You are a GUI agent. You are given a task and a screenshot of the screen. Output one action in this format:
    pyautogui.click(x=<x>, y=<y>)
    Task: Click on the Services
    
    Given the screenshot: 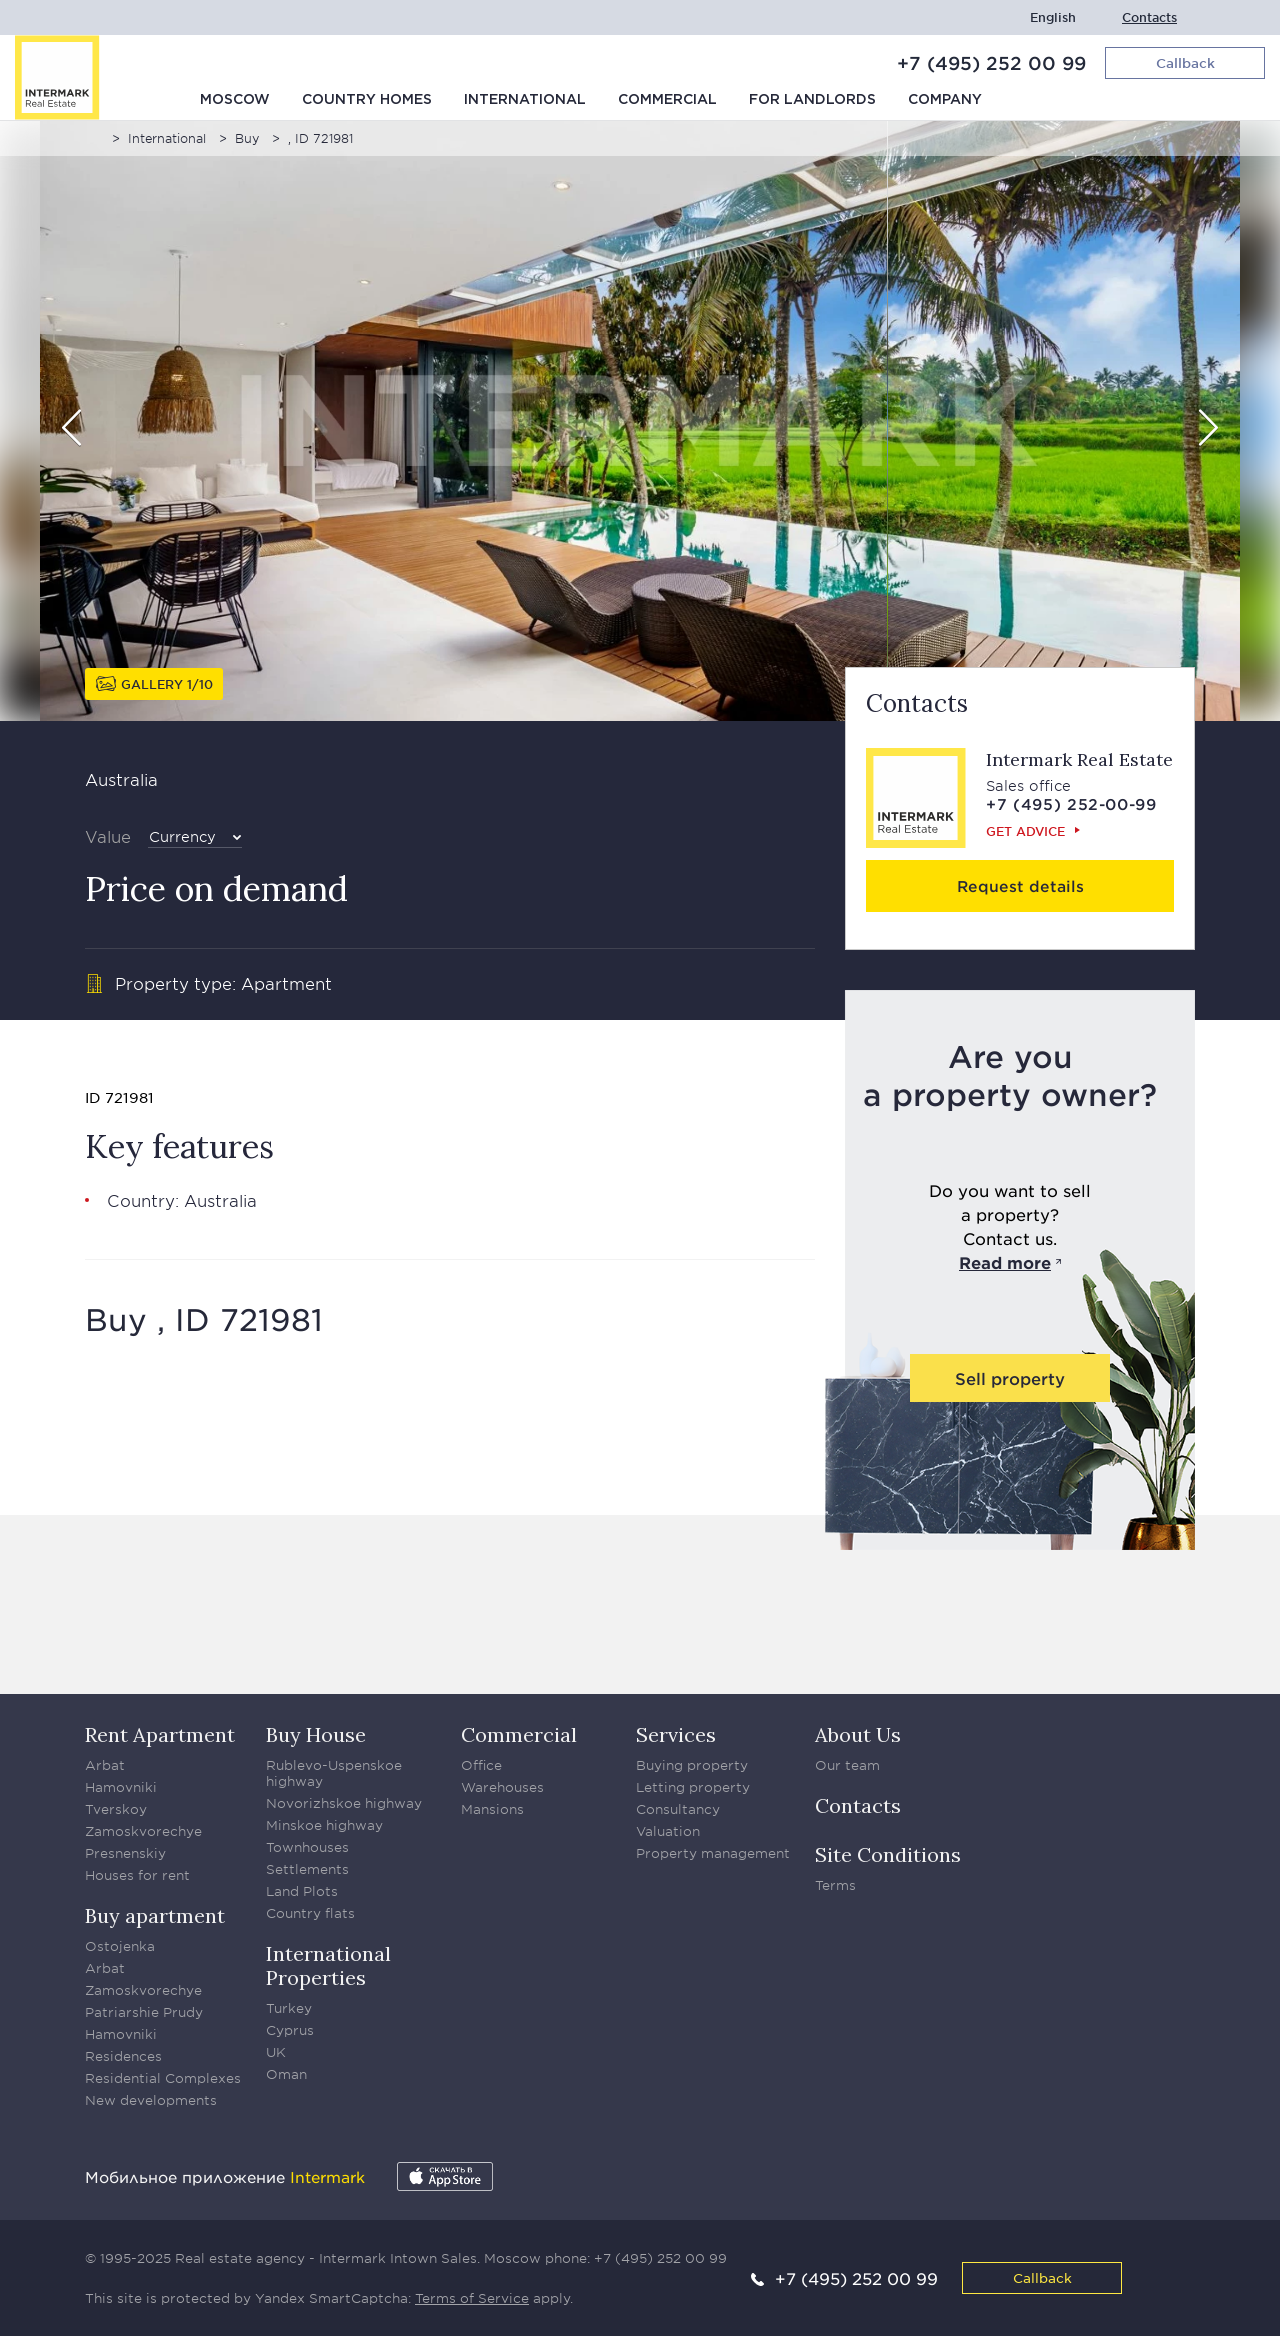 What is the action you would take?
    pyautogui.click(x=676, y=1734)
    